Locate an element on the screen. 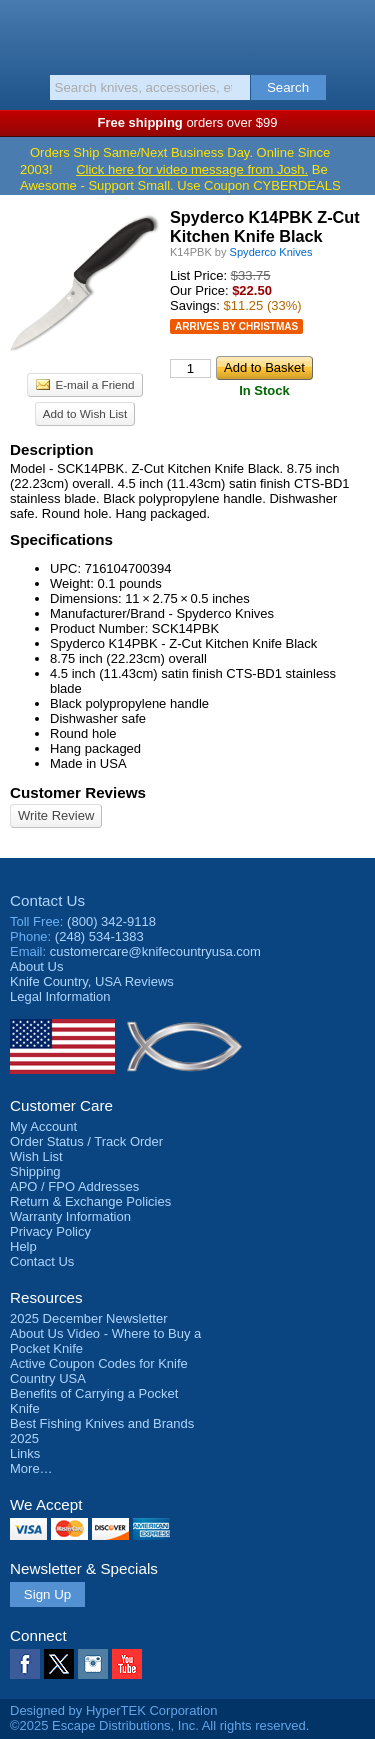 The width and height of the screenshot is (375, 1739). 2025 December Newsletter is located at coordinates (89, 1318).